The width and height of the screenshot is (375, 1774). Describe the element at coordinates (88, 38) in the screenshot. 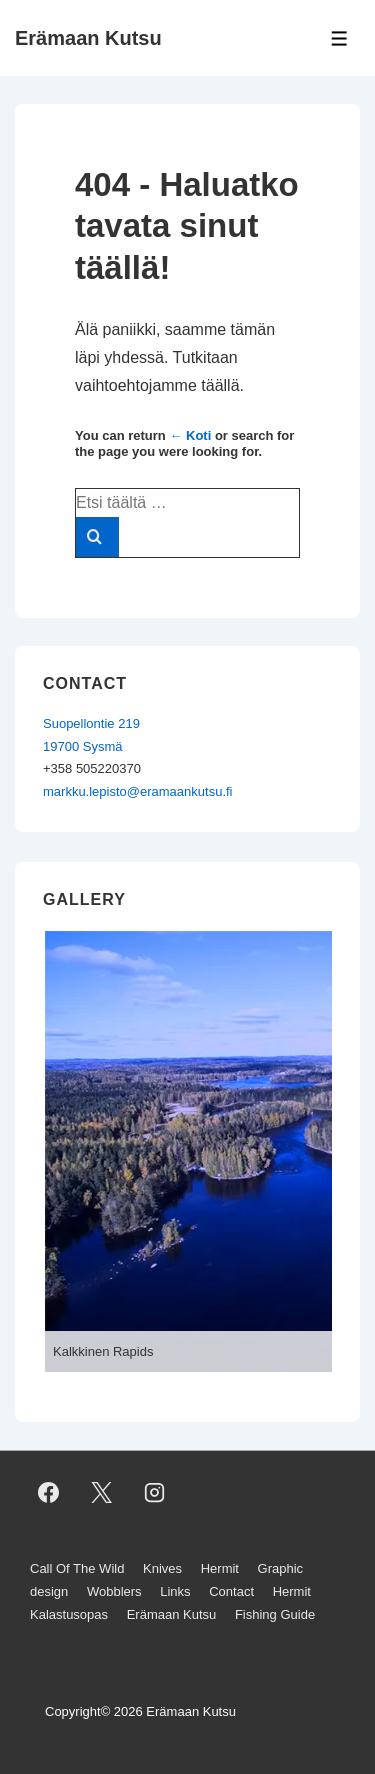

I see `Erämaan Kutsu` at that location.